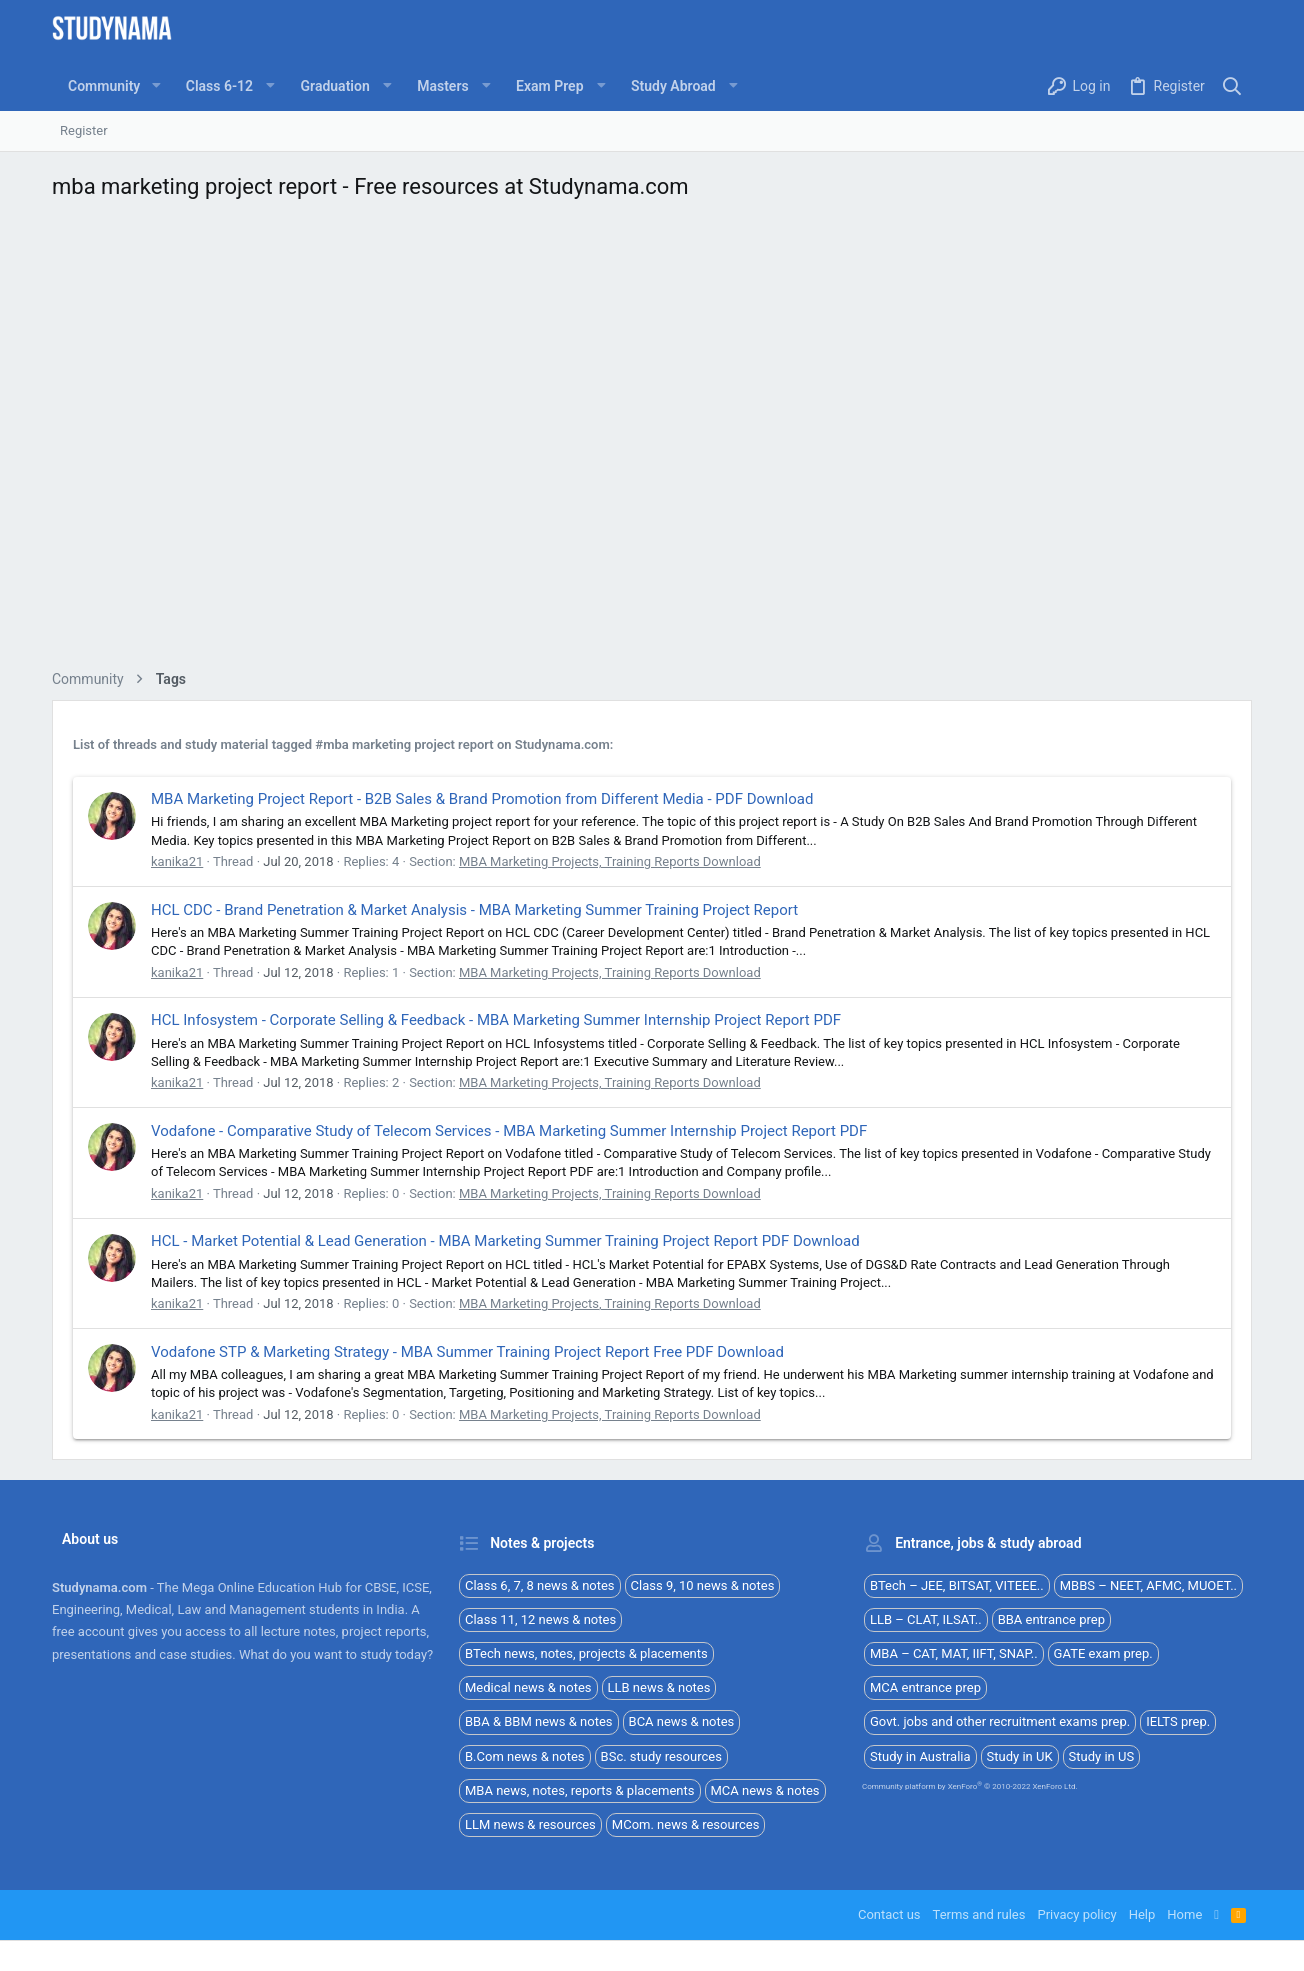 This screenshot has height=1971, width=1304. Describe the element at coordinates (659, 1687) in the screenshot. I see `LLB news & notes` at that location.